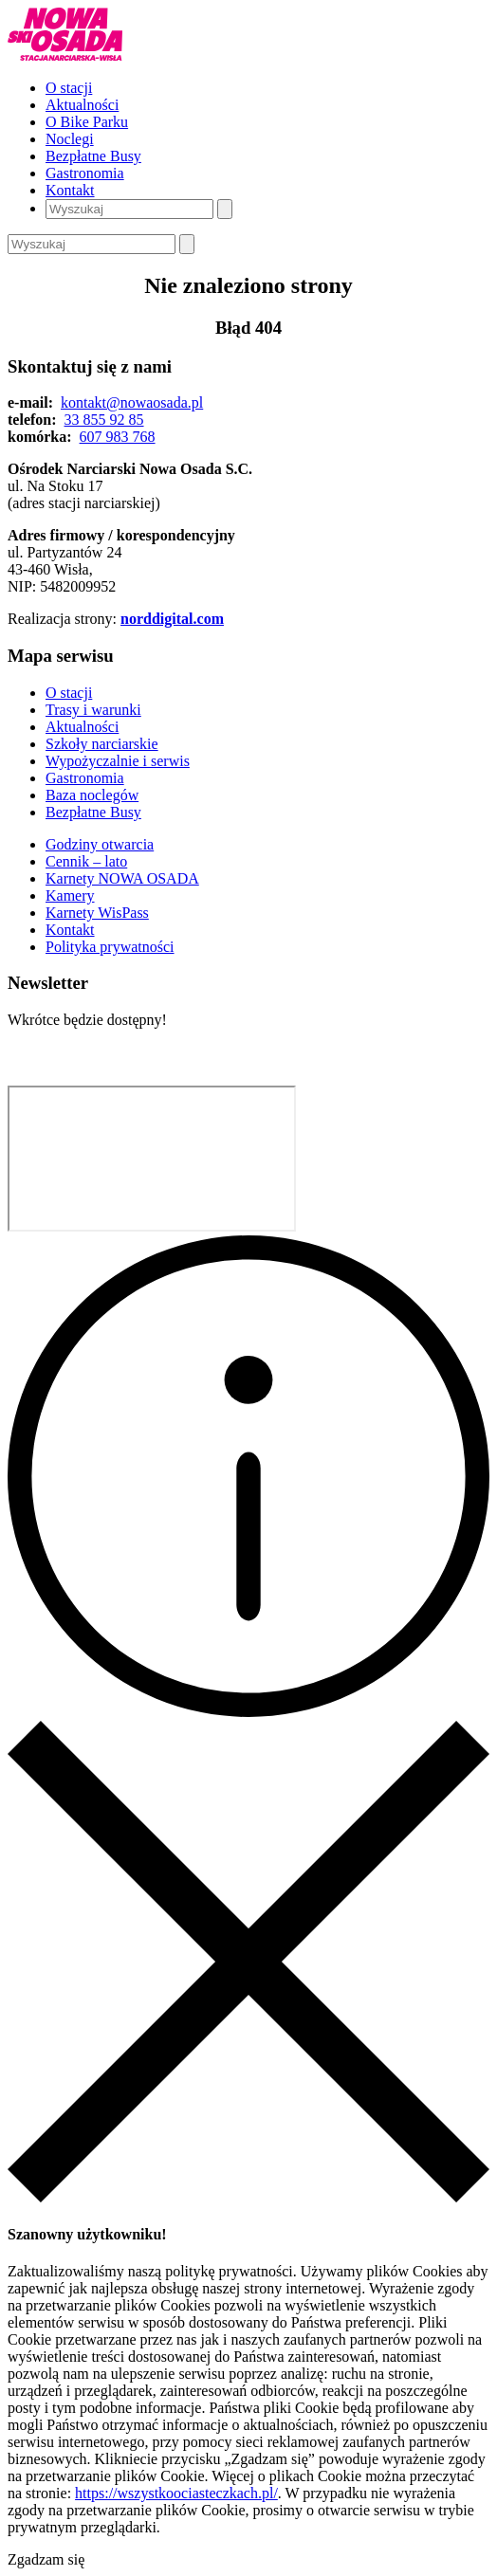 The width and height of the screenshot is (497, 2576). Describe the element at coordinates (110, 947) in the screenshot. I see `Polityka prywatności` at that location.